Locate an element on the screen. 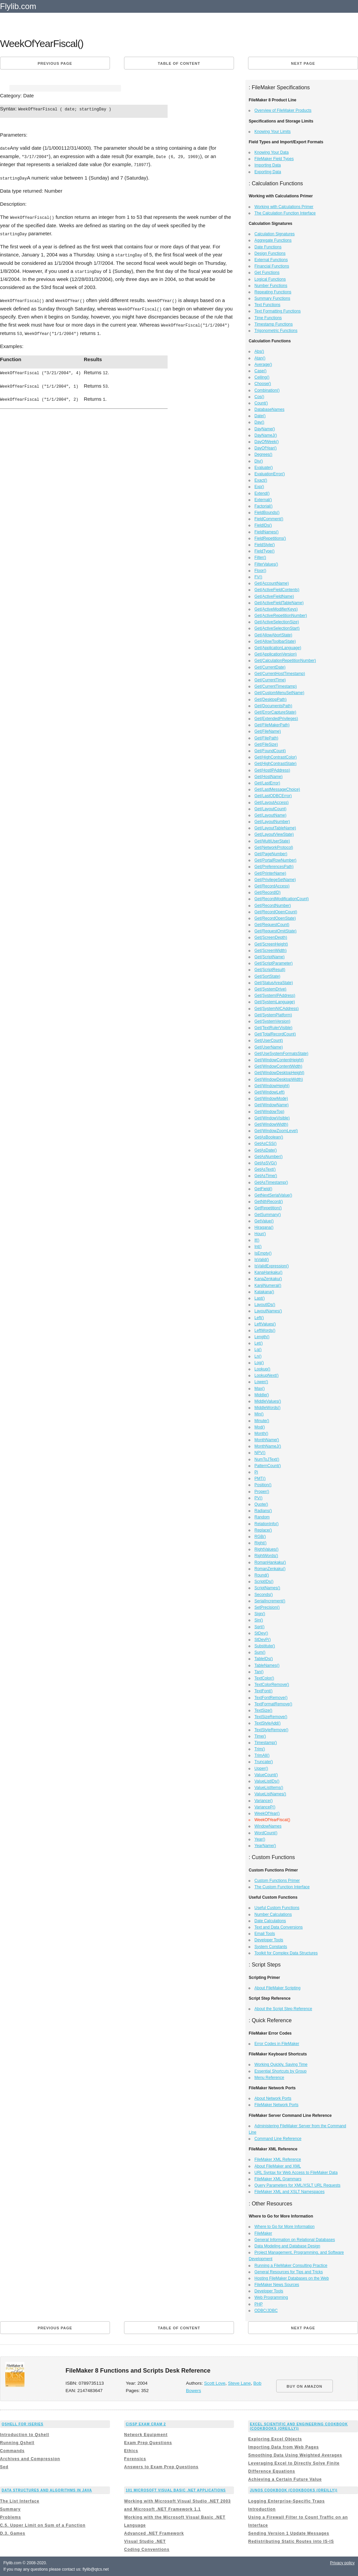 Image resolution: width=358 pixels, height=2576 pixels. LayoutIDs() is located at coordinates (264, 1304).